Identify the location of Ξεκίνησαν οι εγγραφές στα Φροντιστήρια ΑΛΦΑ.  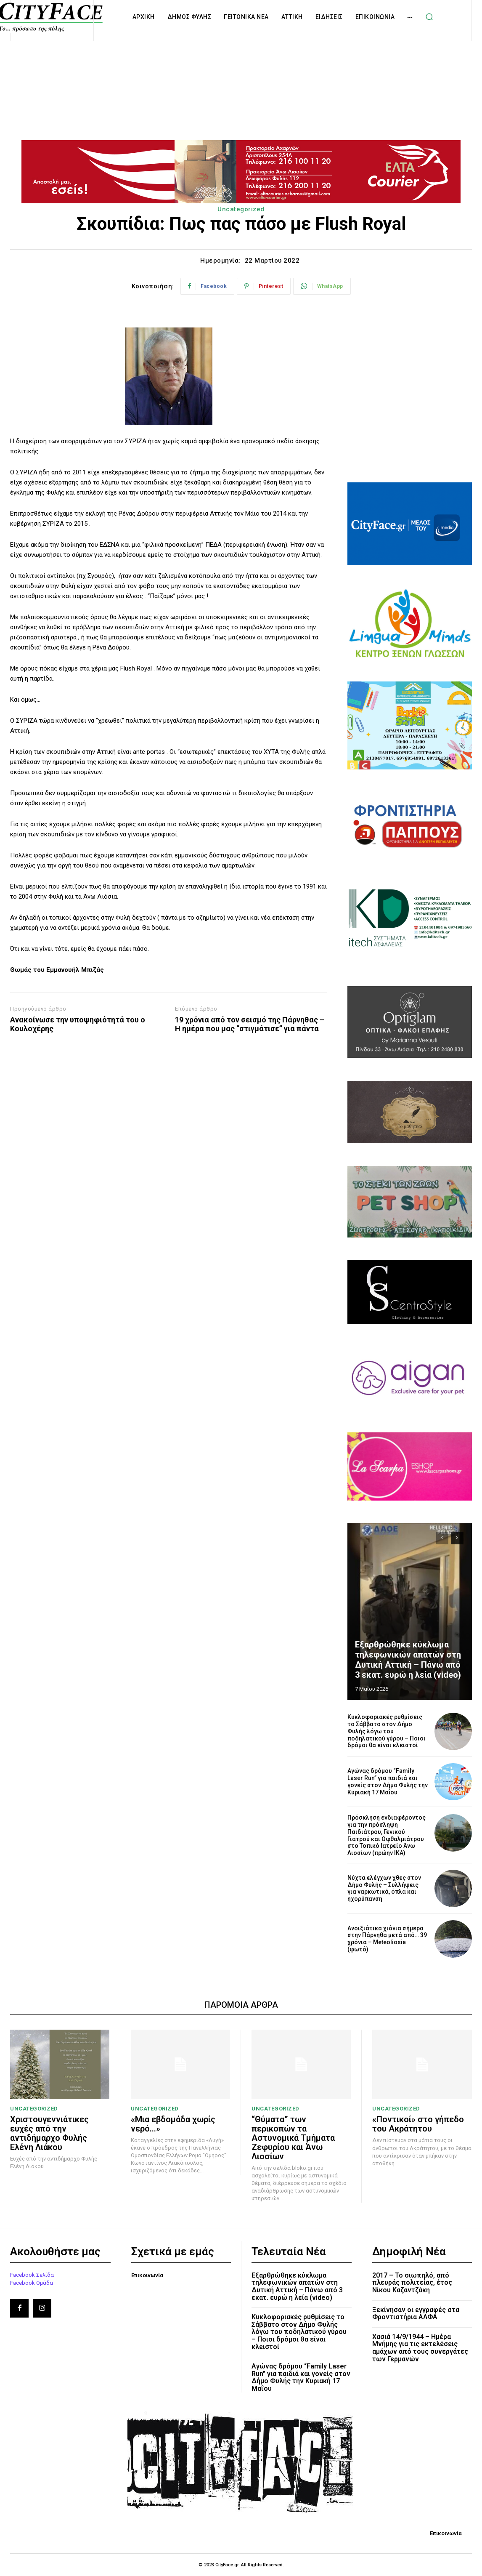
(415, 2313).